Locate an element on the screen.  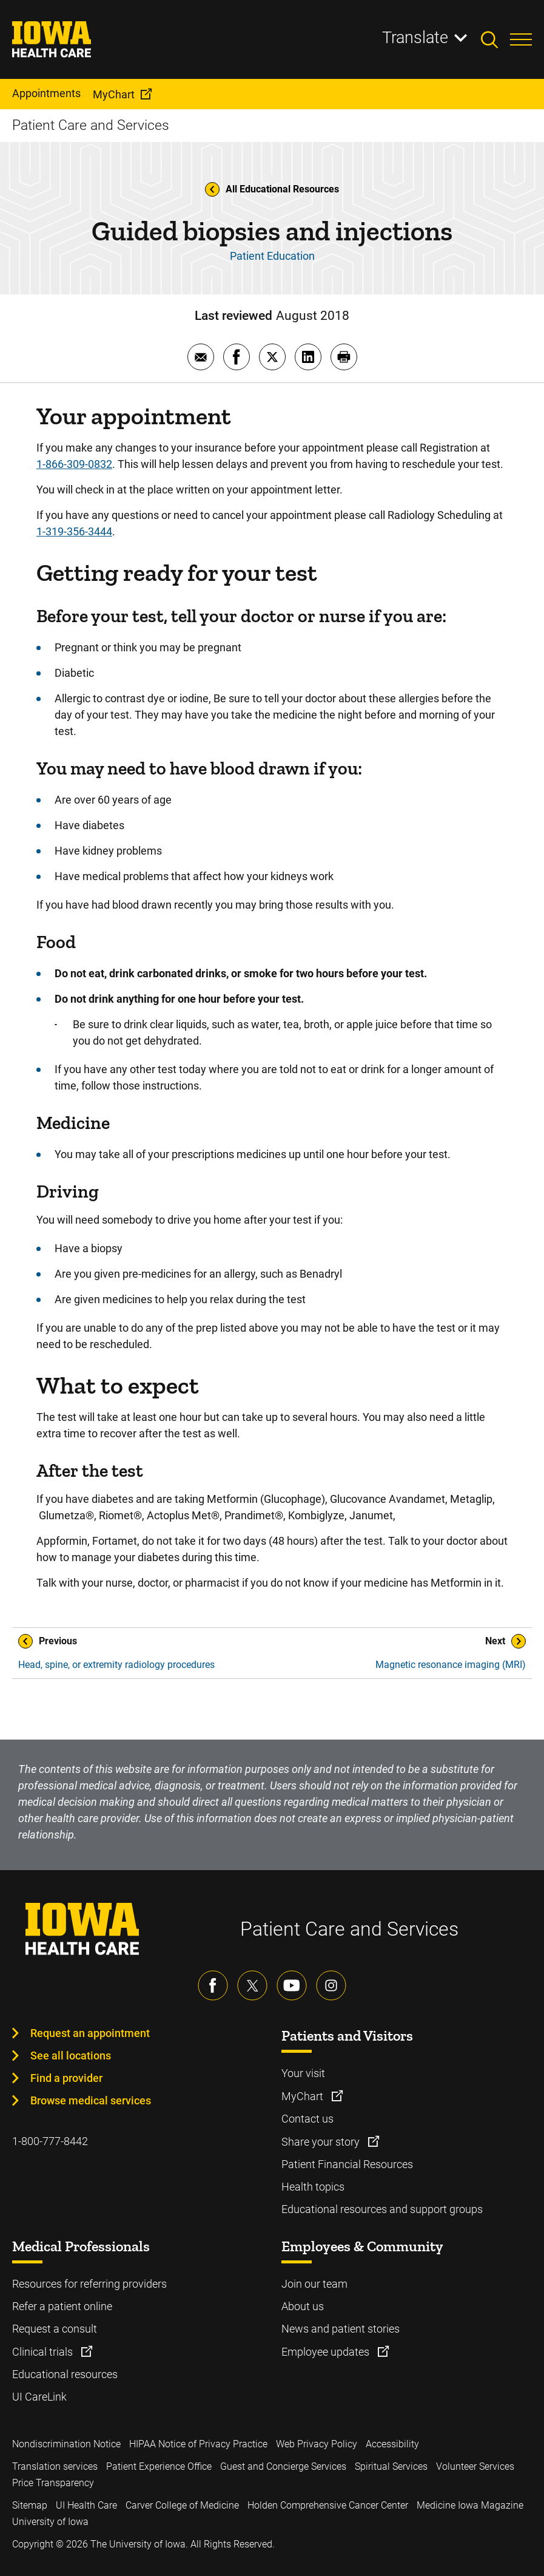
Holden Comprehensive Cancer Center is located at coordinates (327, 2505).